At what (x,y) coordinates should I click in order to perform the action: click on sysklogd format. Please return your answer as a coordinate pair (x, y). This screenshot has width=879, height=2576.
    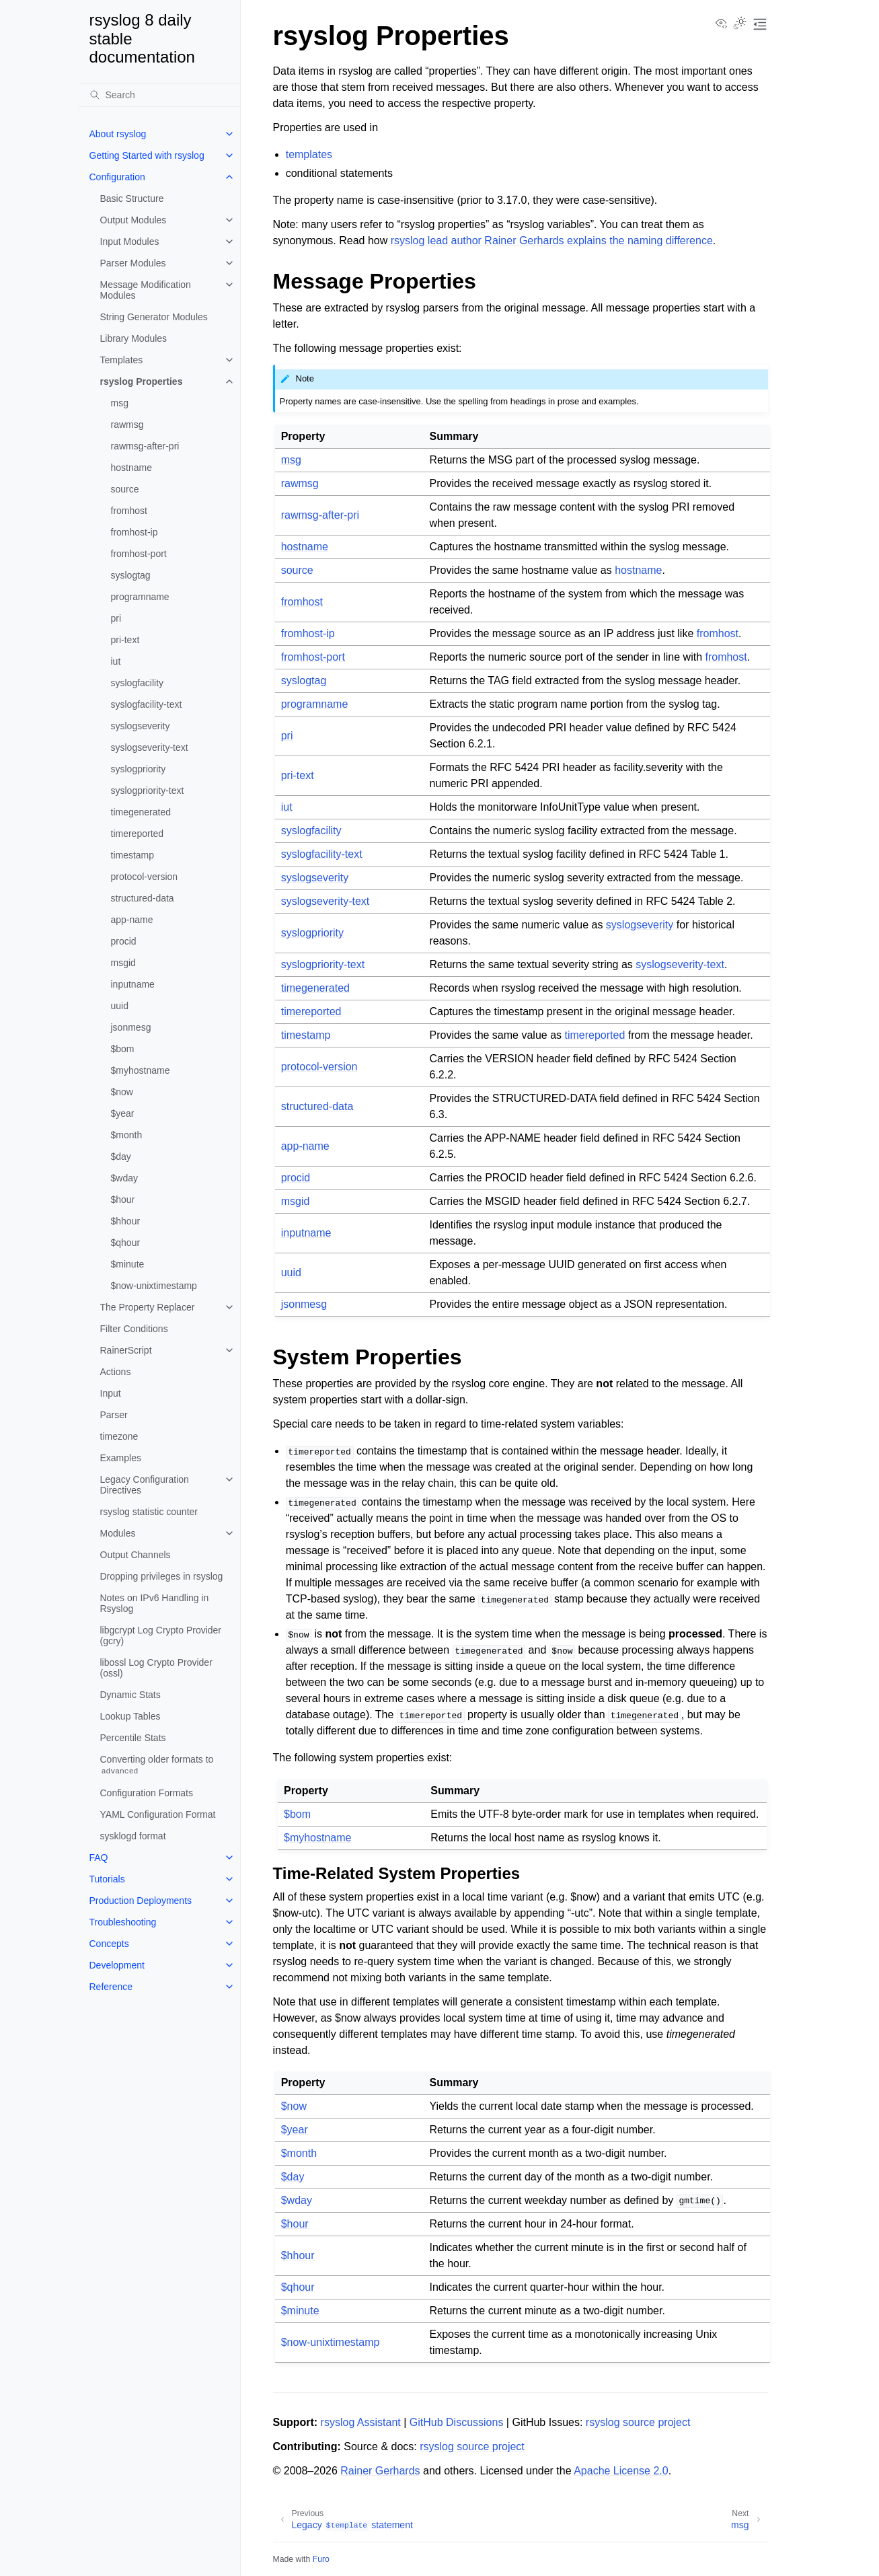
    Looking at the image, I should click on (133, 1836).